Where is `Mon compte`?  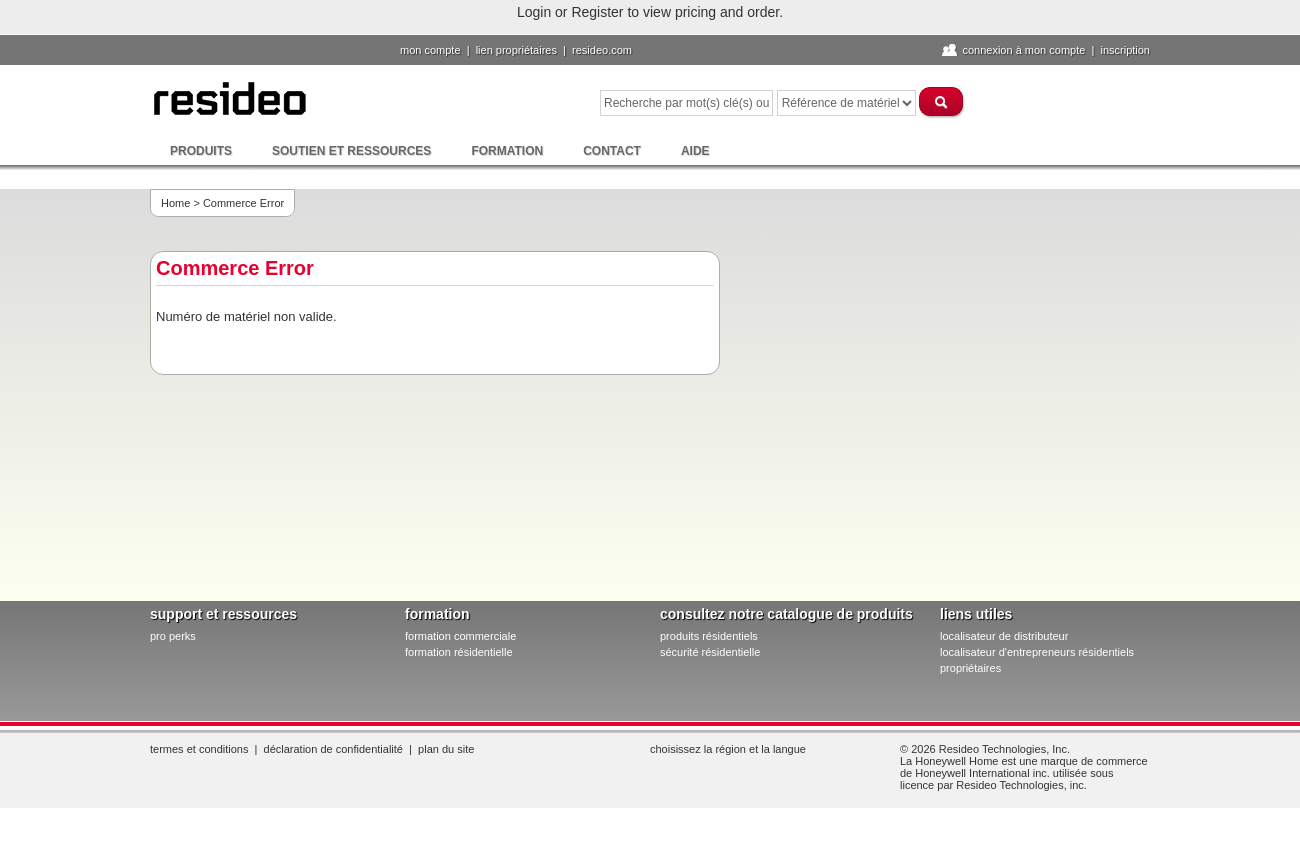 Mon compte is located at coordinates (430, 50).